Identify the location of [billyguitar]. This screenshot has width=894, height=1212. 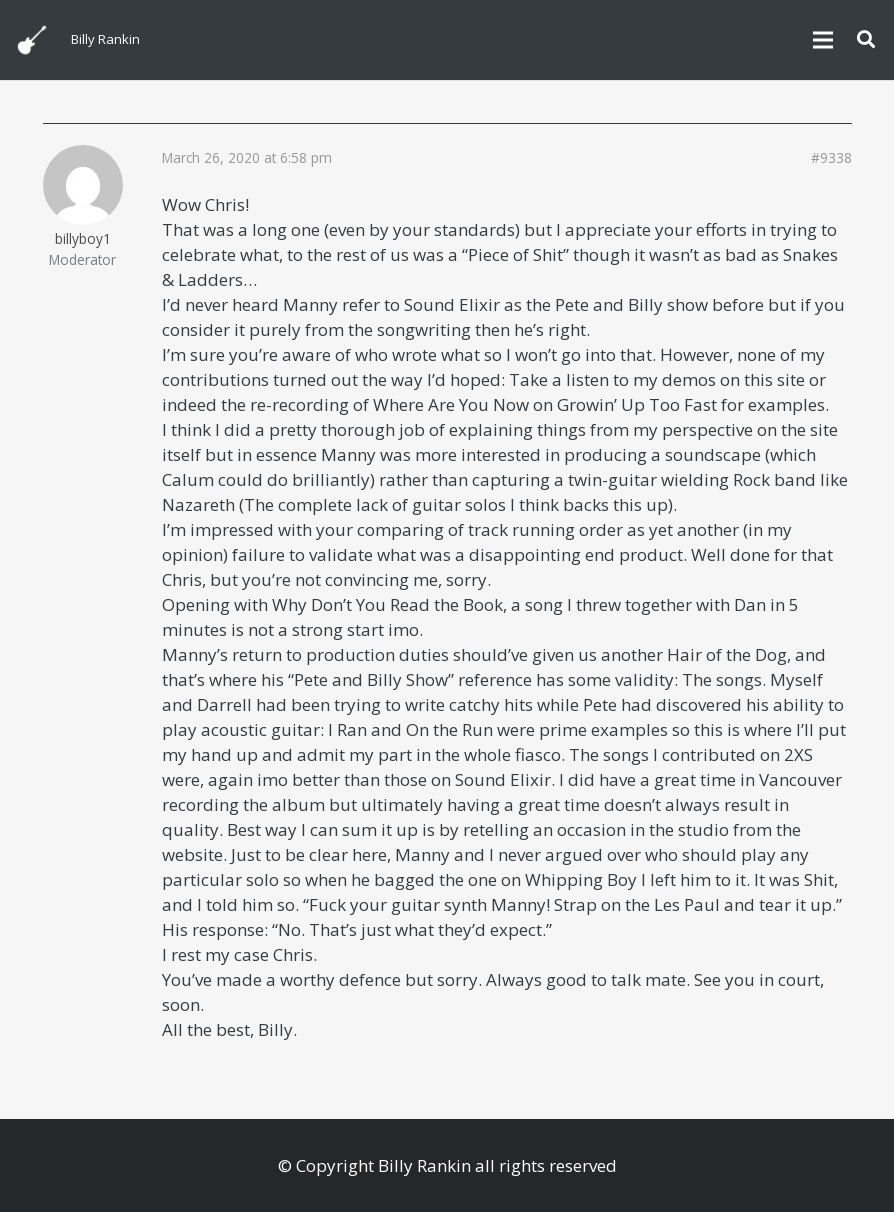
(32, 40).